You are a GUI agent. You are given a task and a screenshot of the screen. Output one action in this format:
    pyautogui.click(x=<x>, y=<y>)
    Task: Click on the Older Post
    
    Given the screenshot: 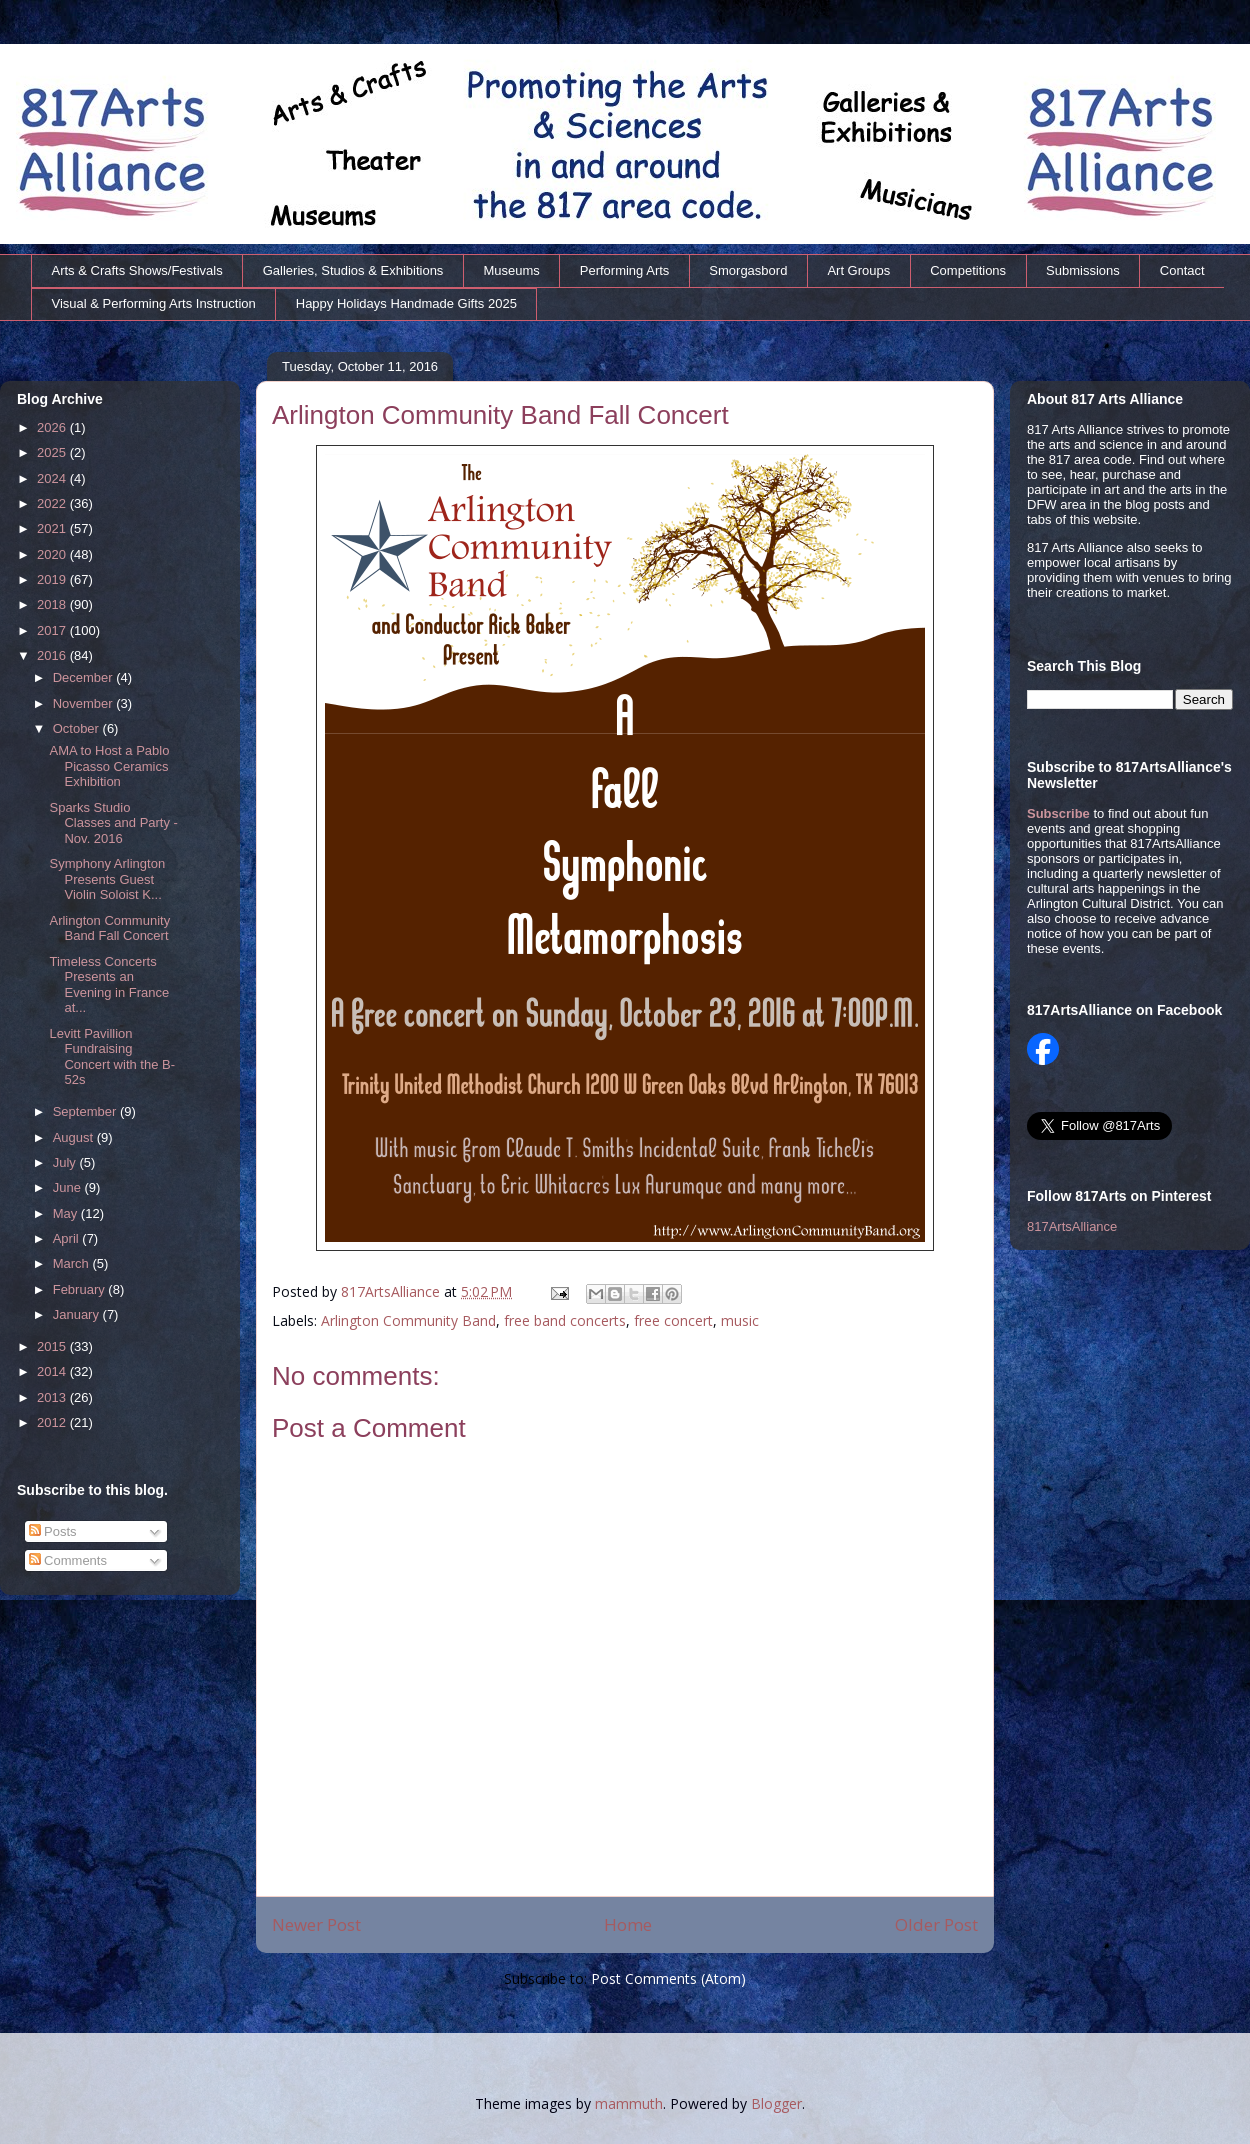 What is the action you would take?
    pyautogui.click(x=936, y=1924)
    